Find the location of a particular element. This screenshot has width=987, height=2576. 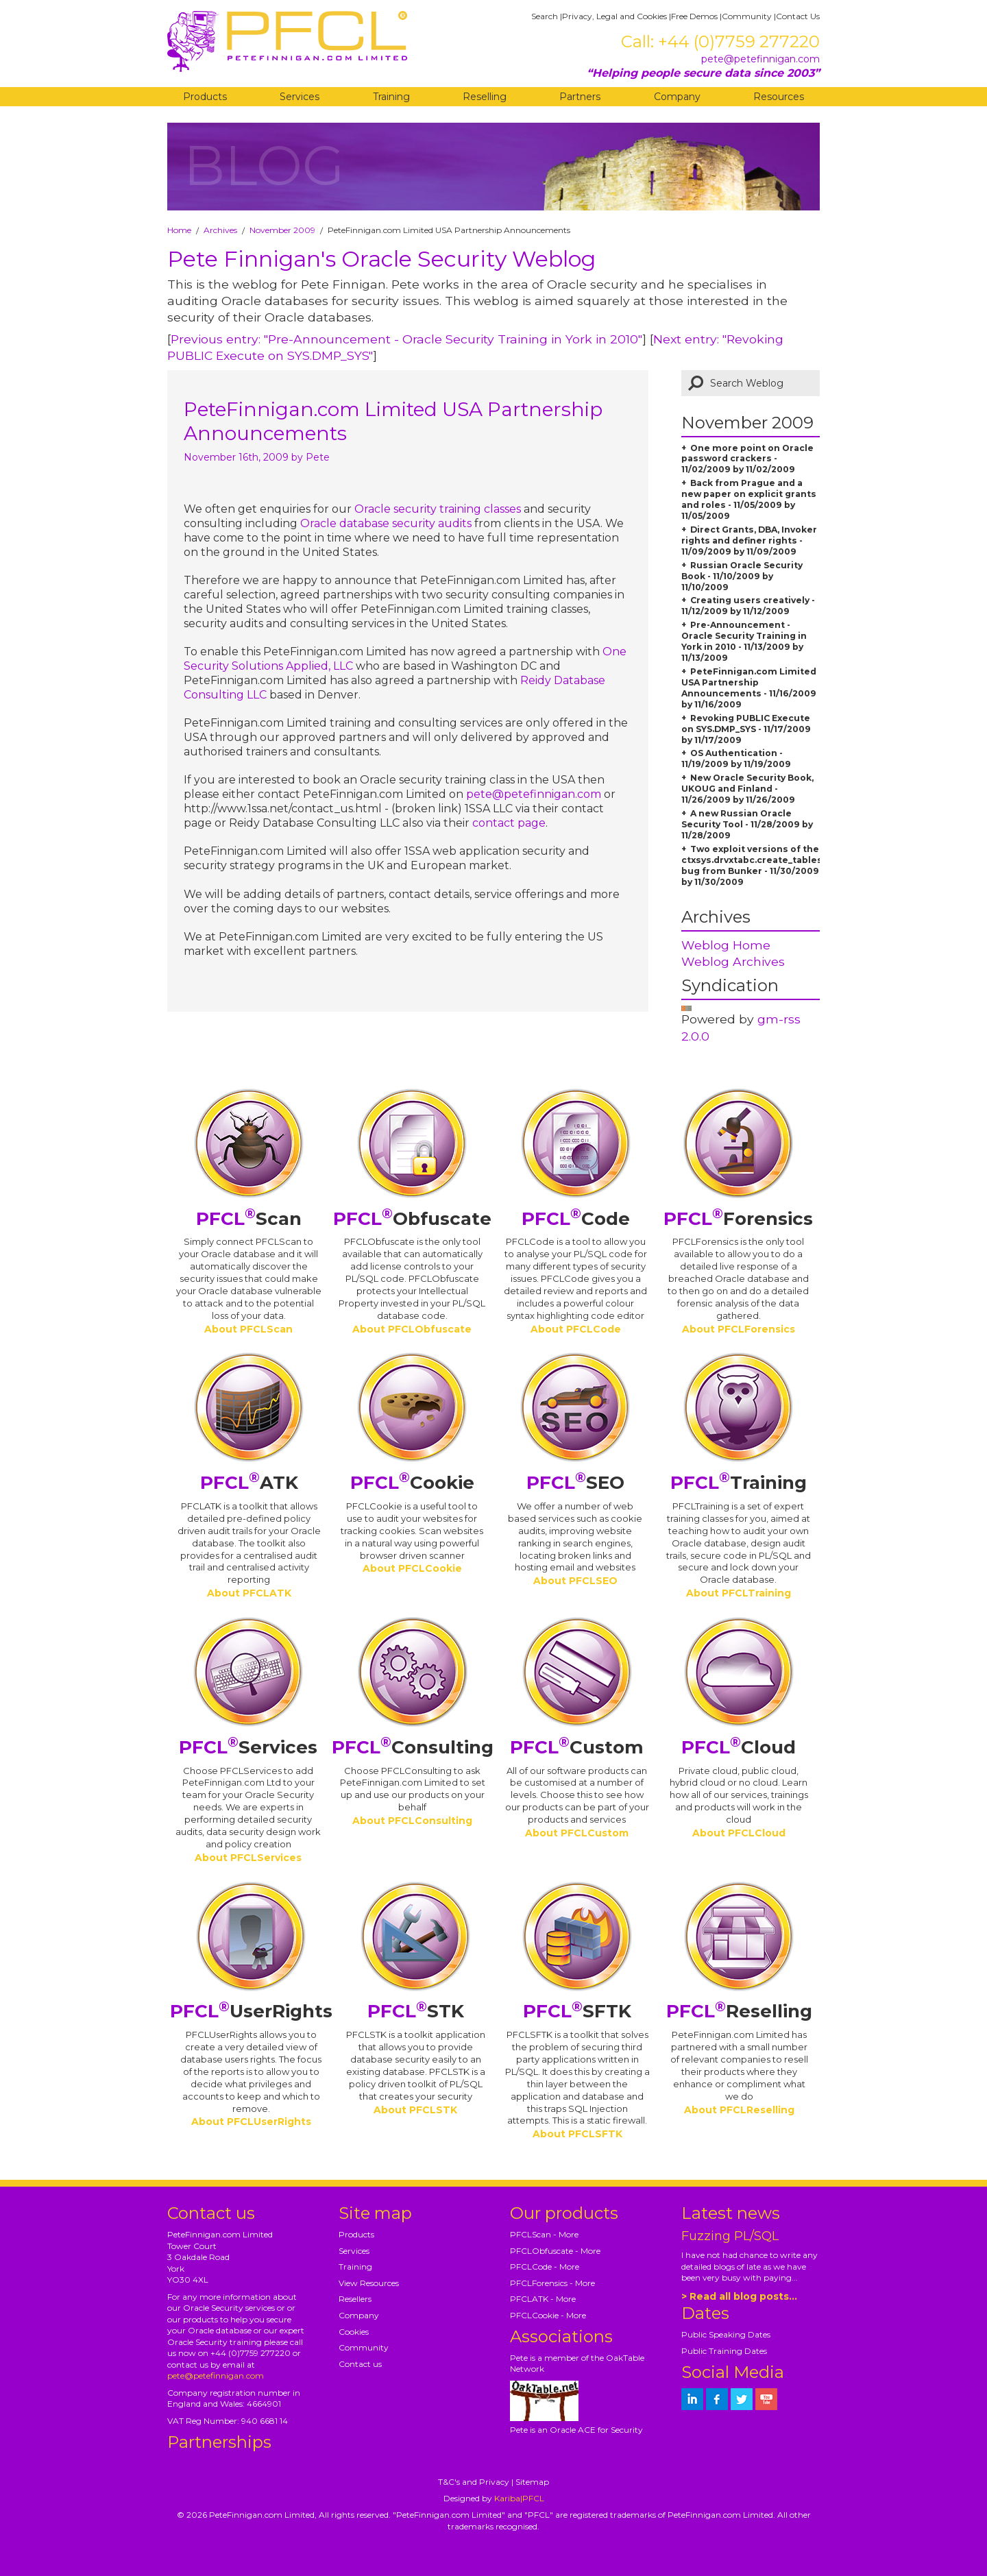

PeteFinnigan.com Limited USA Partnership Announcements - 11/16/2009 by 11/16/2009 is located at coordinates (748, 687).